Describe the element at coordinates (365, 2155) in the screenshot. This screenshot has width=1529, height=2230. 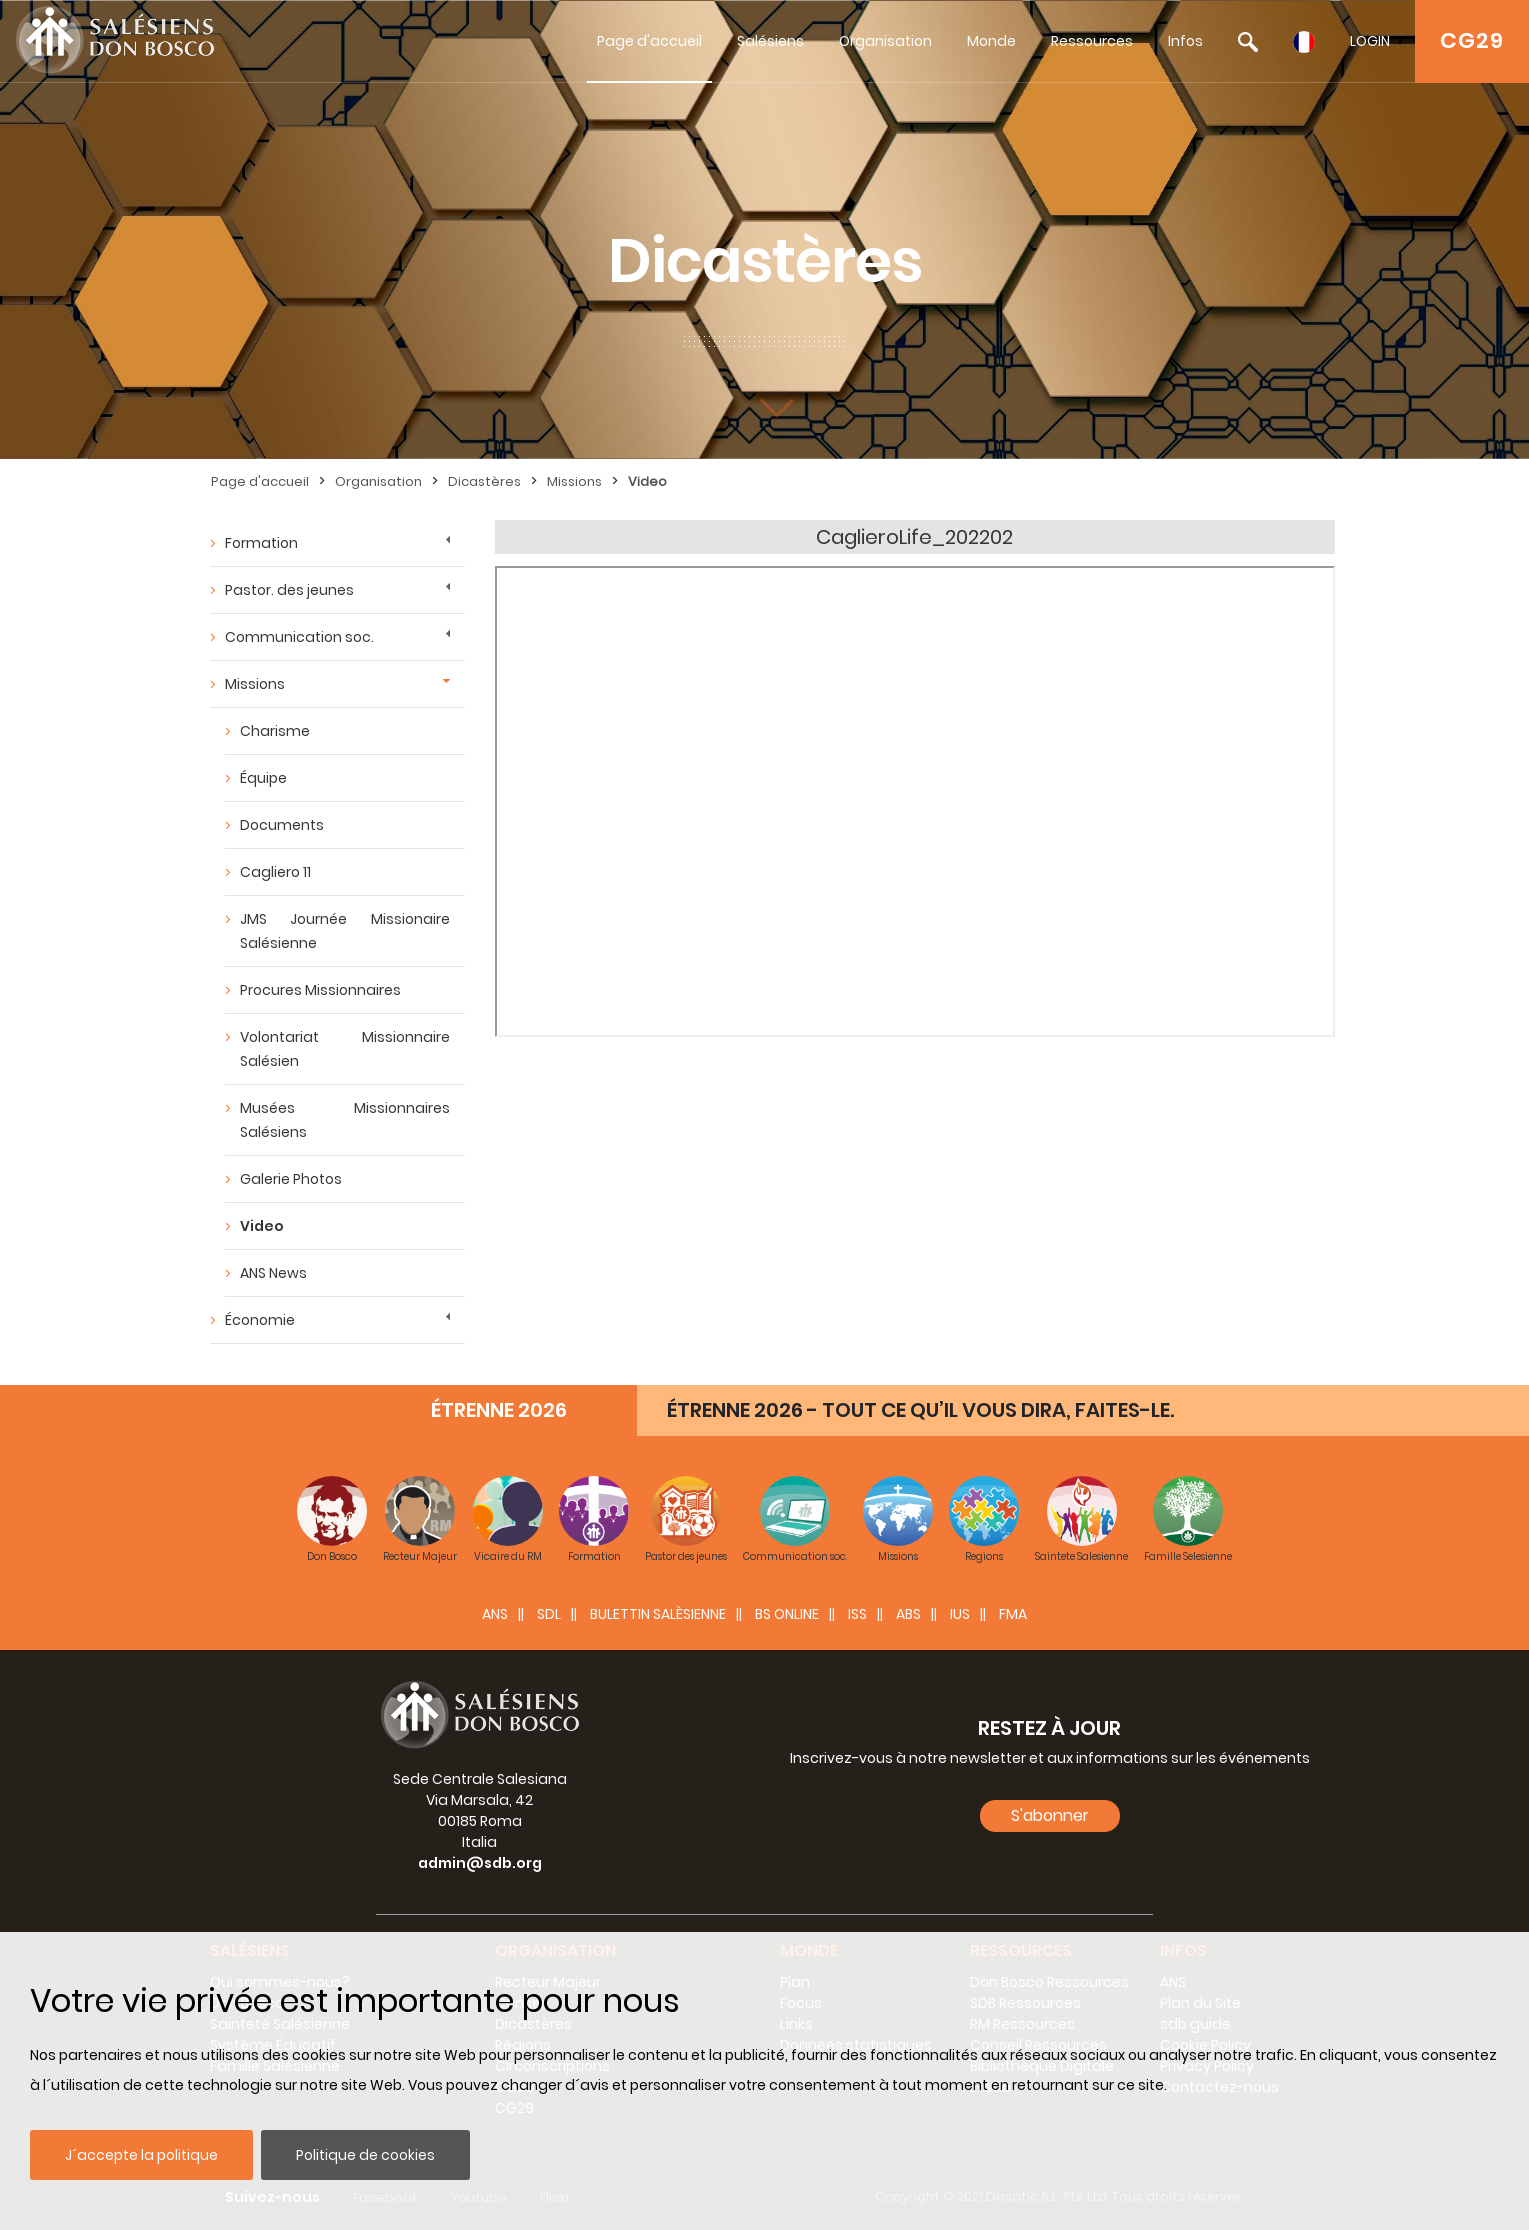
I see `Politique de cookies` at that location.